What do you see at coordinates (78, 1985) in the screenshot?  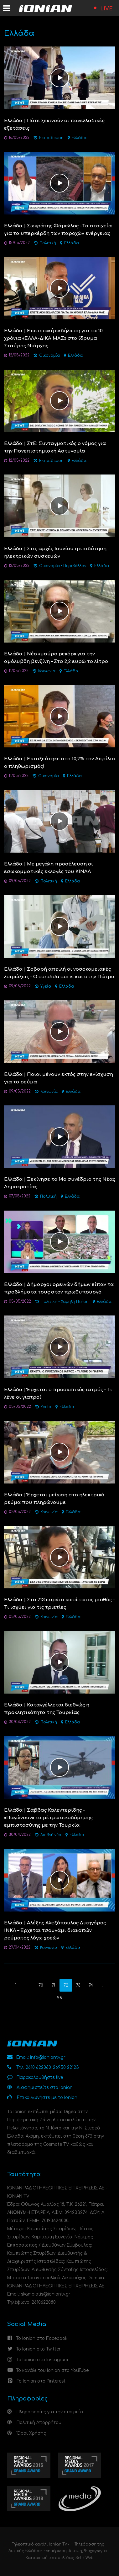 I see `73` at bounding box center [78, 1985].